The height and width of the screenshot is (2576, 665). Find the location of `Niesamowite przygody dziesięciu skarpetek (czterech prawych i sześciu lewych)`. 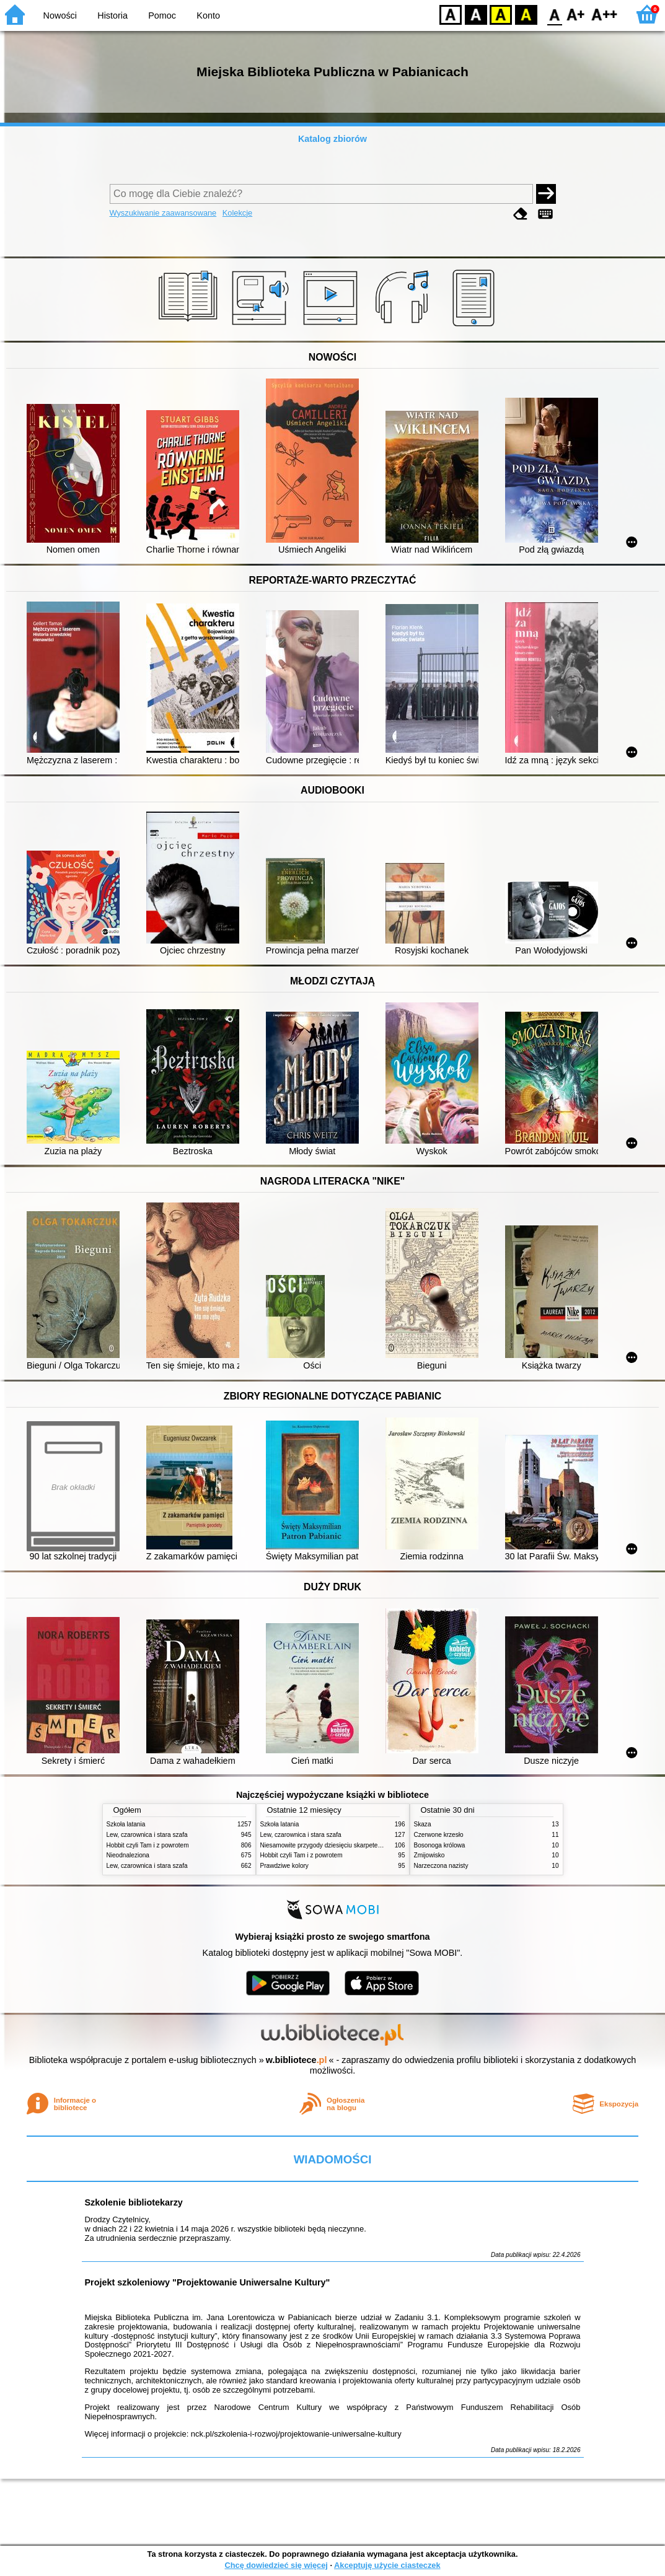

Niesamowite przygody dziesięciu skarpetek (czterech prawych i sześciu lewych) is located at coordinates (371, 1845).